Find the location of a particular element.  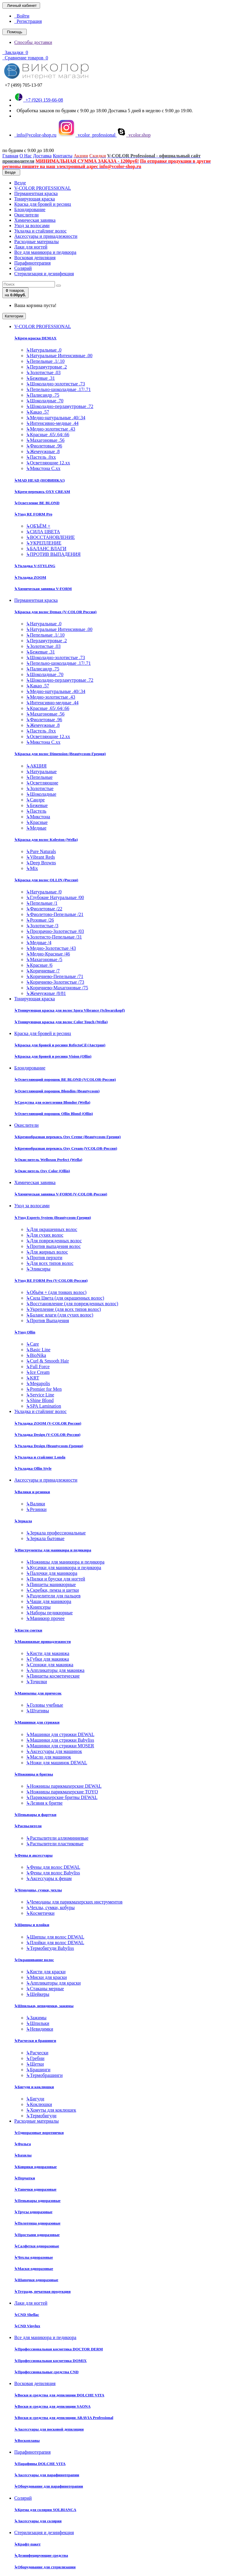

Аксессуары для парафинотерапии is located at coordinates (46, 2475).